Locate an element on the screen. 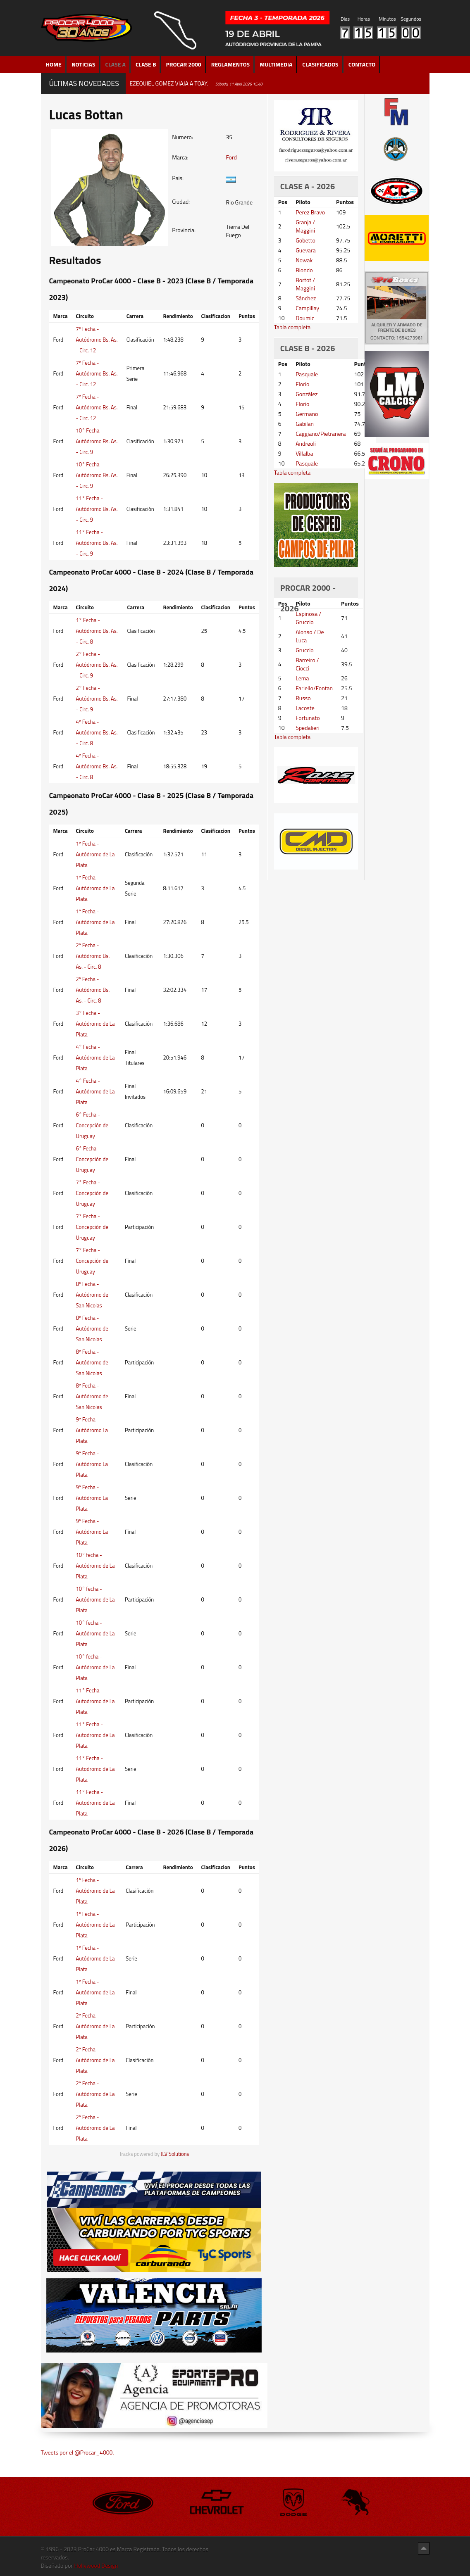 The height and width of the screenshot is (2576, 470). Tabla completa is located at coordinates (292, 327).